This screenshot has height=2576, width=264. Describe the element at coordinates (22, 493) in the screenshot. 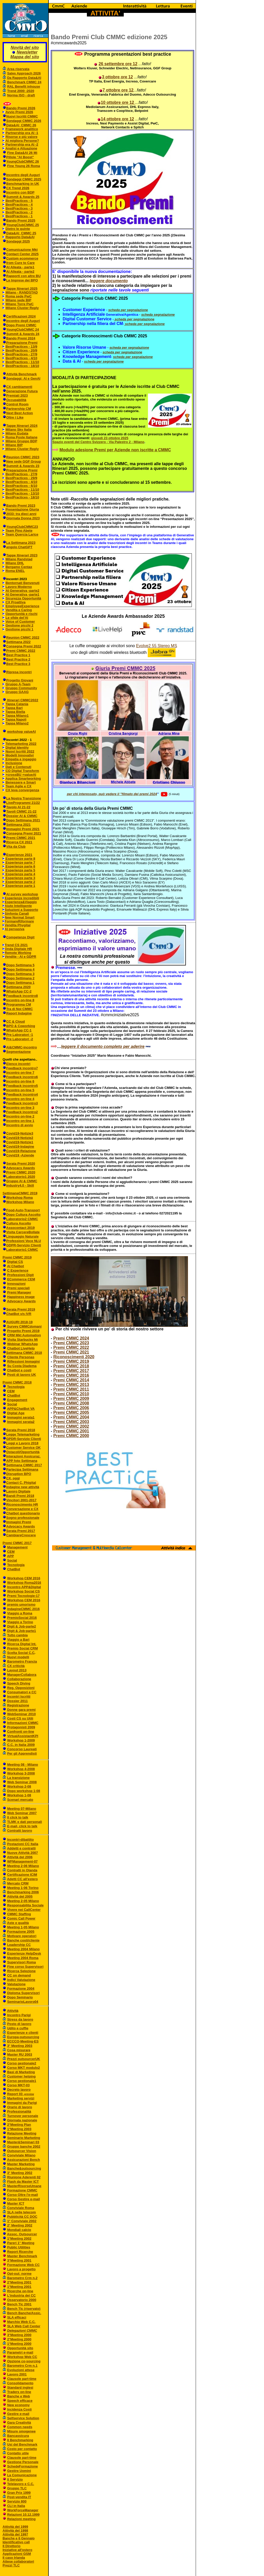

I see `BestPractices - 13/10` at that location.